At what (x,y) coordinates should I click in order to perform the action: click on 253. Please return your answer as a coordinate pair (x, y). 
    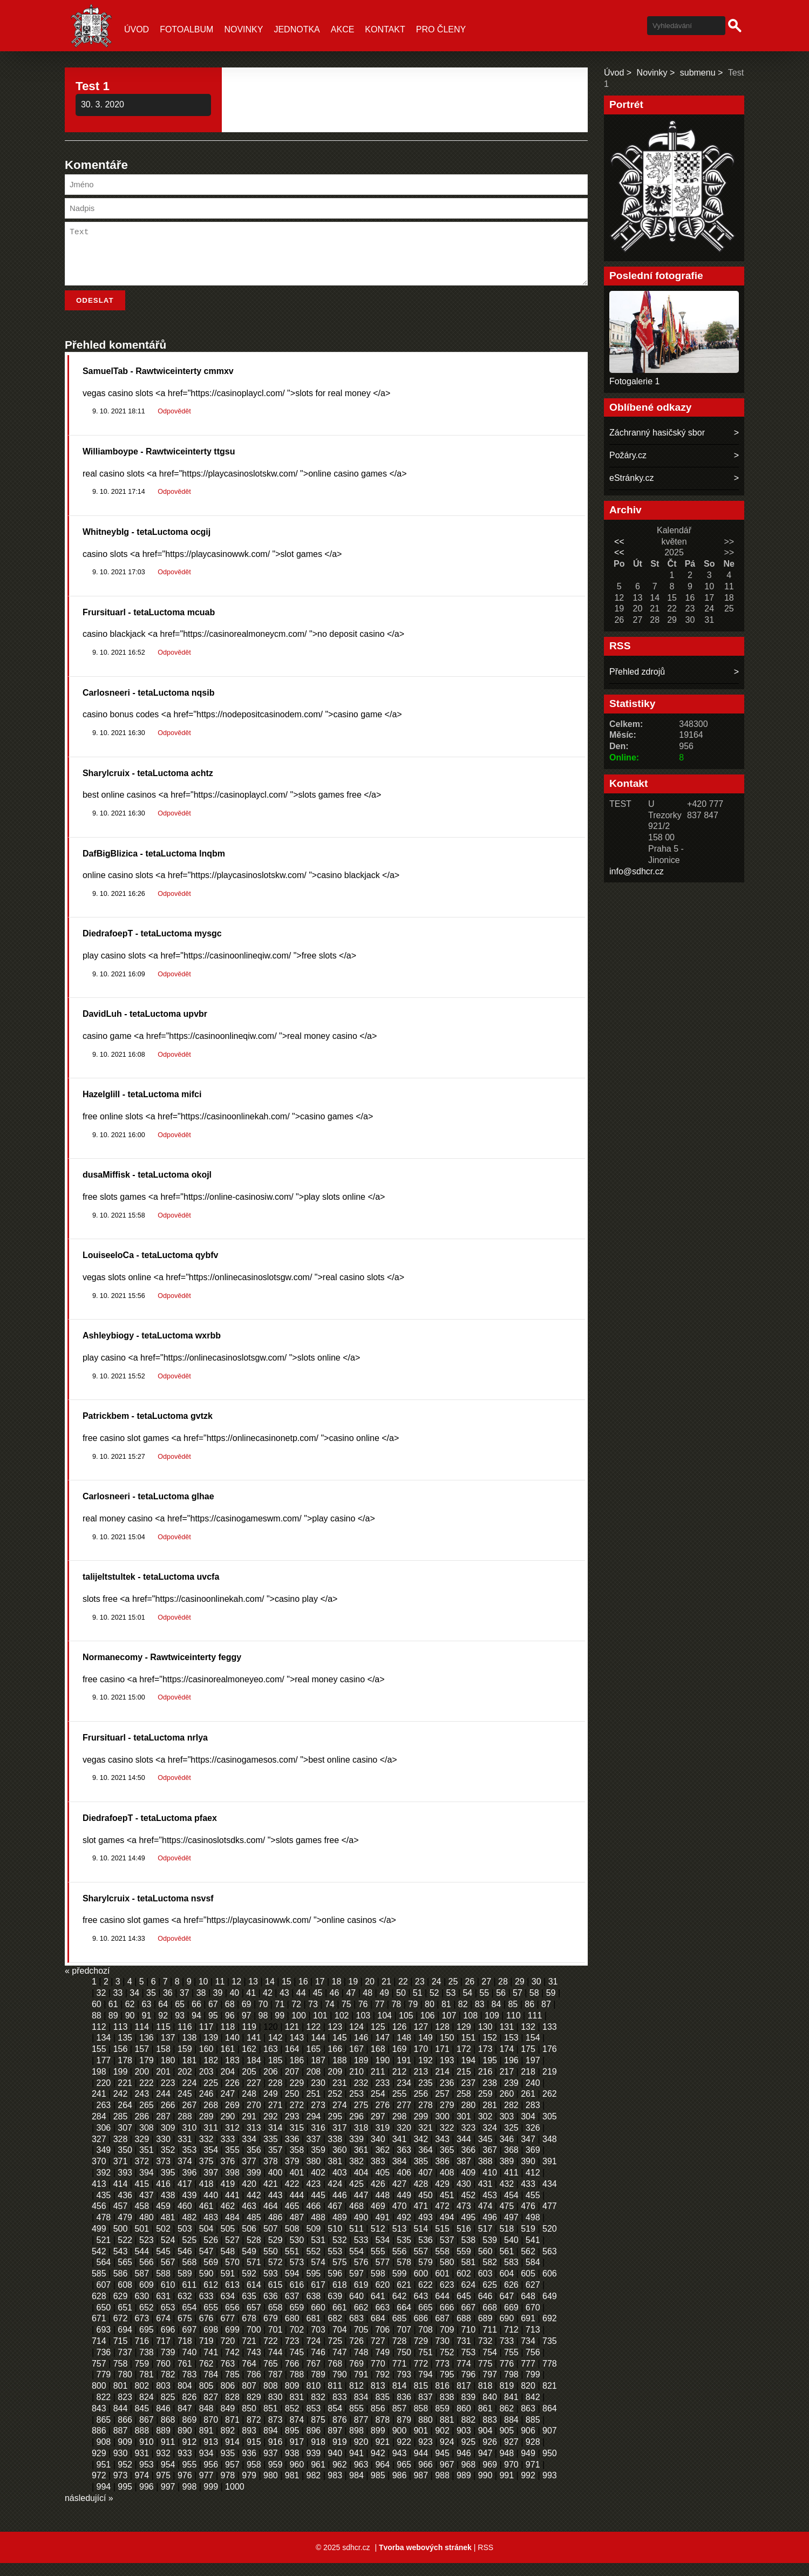
    Looking at the image, I should click on (356, 2106).